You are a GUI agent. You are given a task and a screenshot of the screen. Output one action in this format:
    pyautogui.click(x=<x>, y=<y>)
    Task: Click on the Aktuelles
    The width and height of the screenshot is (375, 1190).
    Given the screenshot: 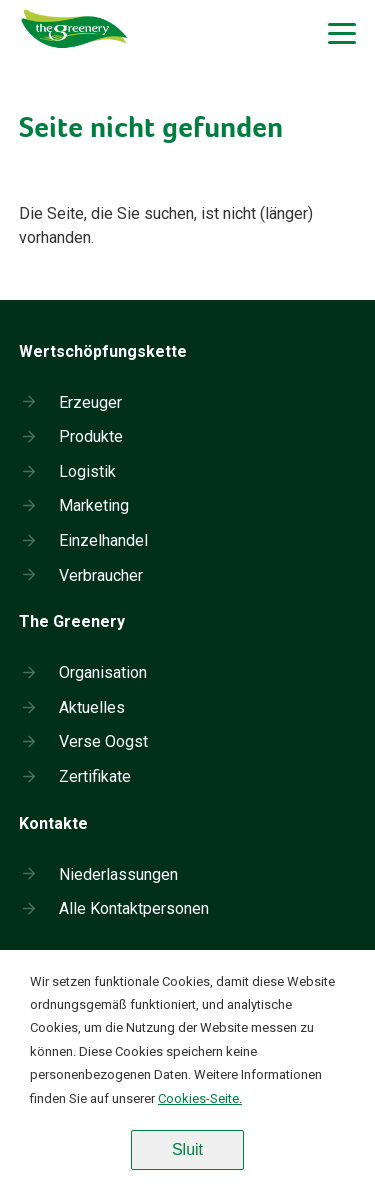 What is the action you would take?
    pyautogui.click(x=92, y=707)
    